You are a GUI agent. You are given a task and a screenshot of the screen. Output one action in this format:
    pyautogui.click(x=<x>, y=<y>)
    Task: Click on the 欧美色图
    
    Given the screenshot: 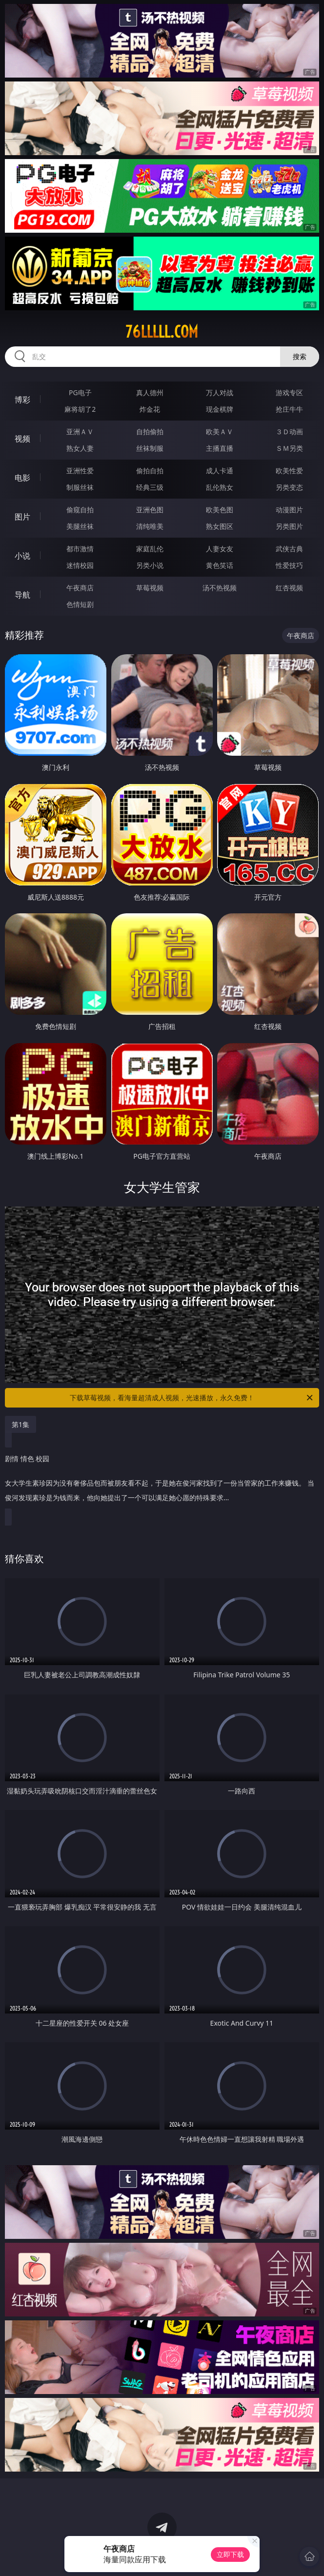 What is the action you would take?
    pyautogui.click(x=219, y=509)
    